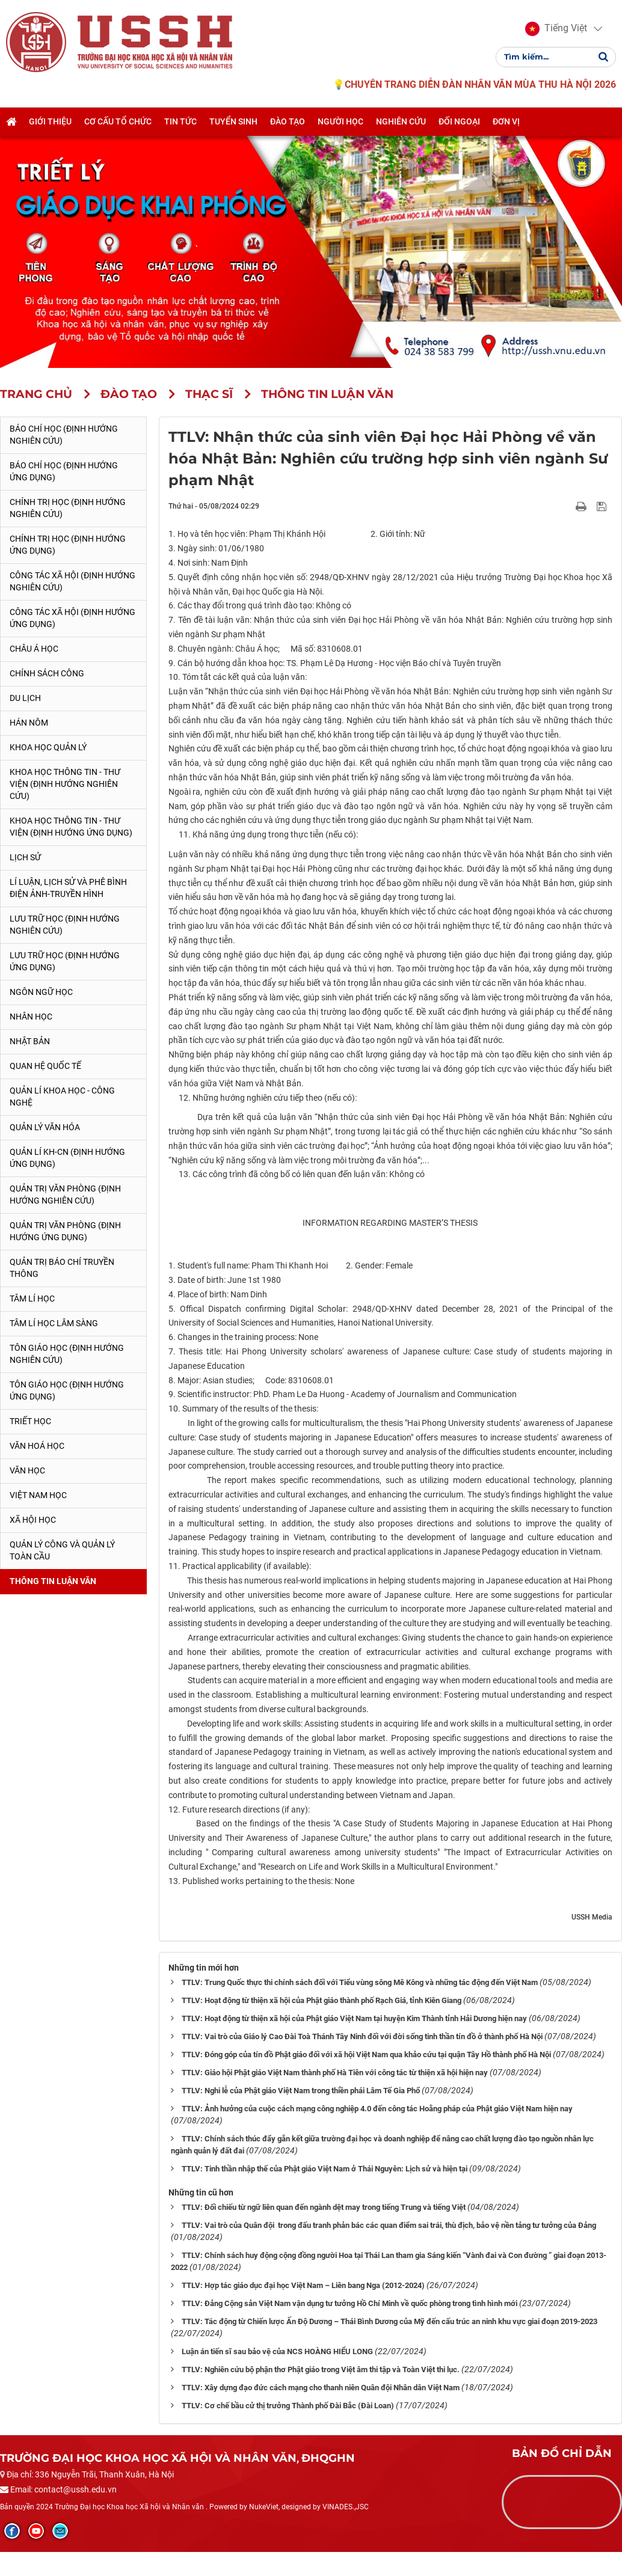  Describe the element at coordinates (556, 29) in the screenshot. I see `[button]` at that location.